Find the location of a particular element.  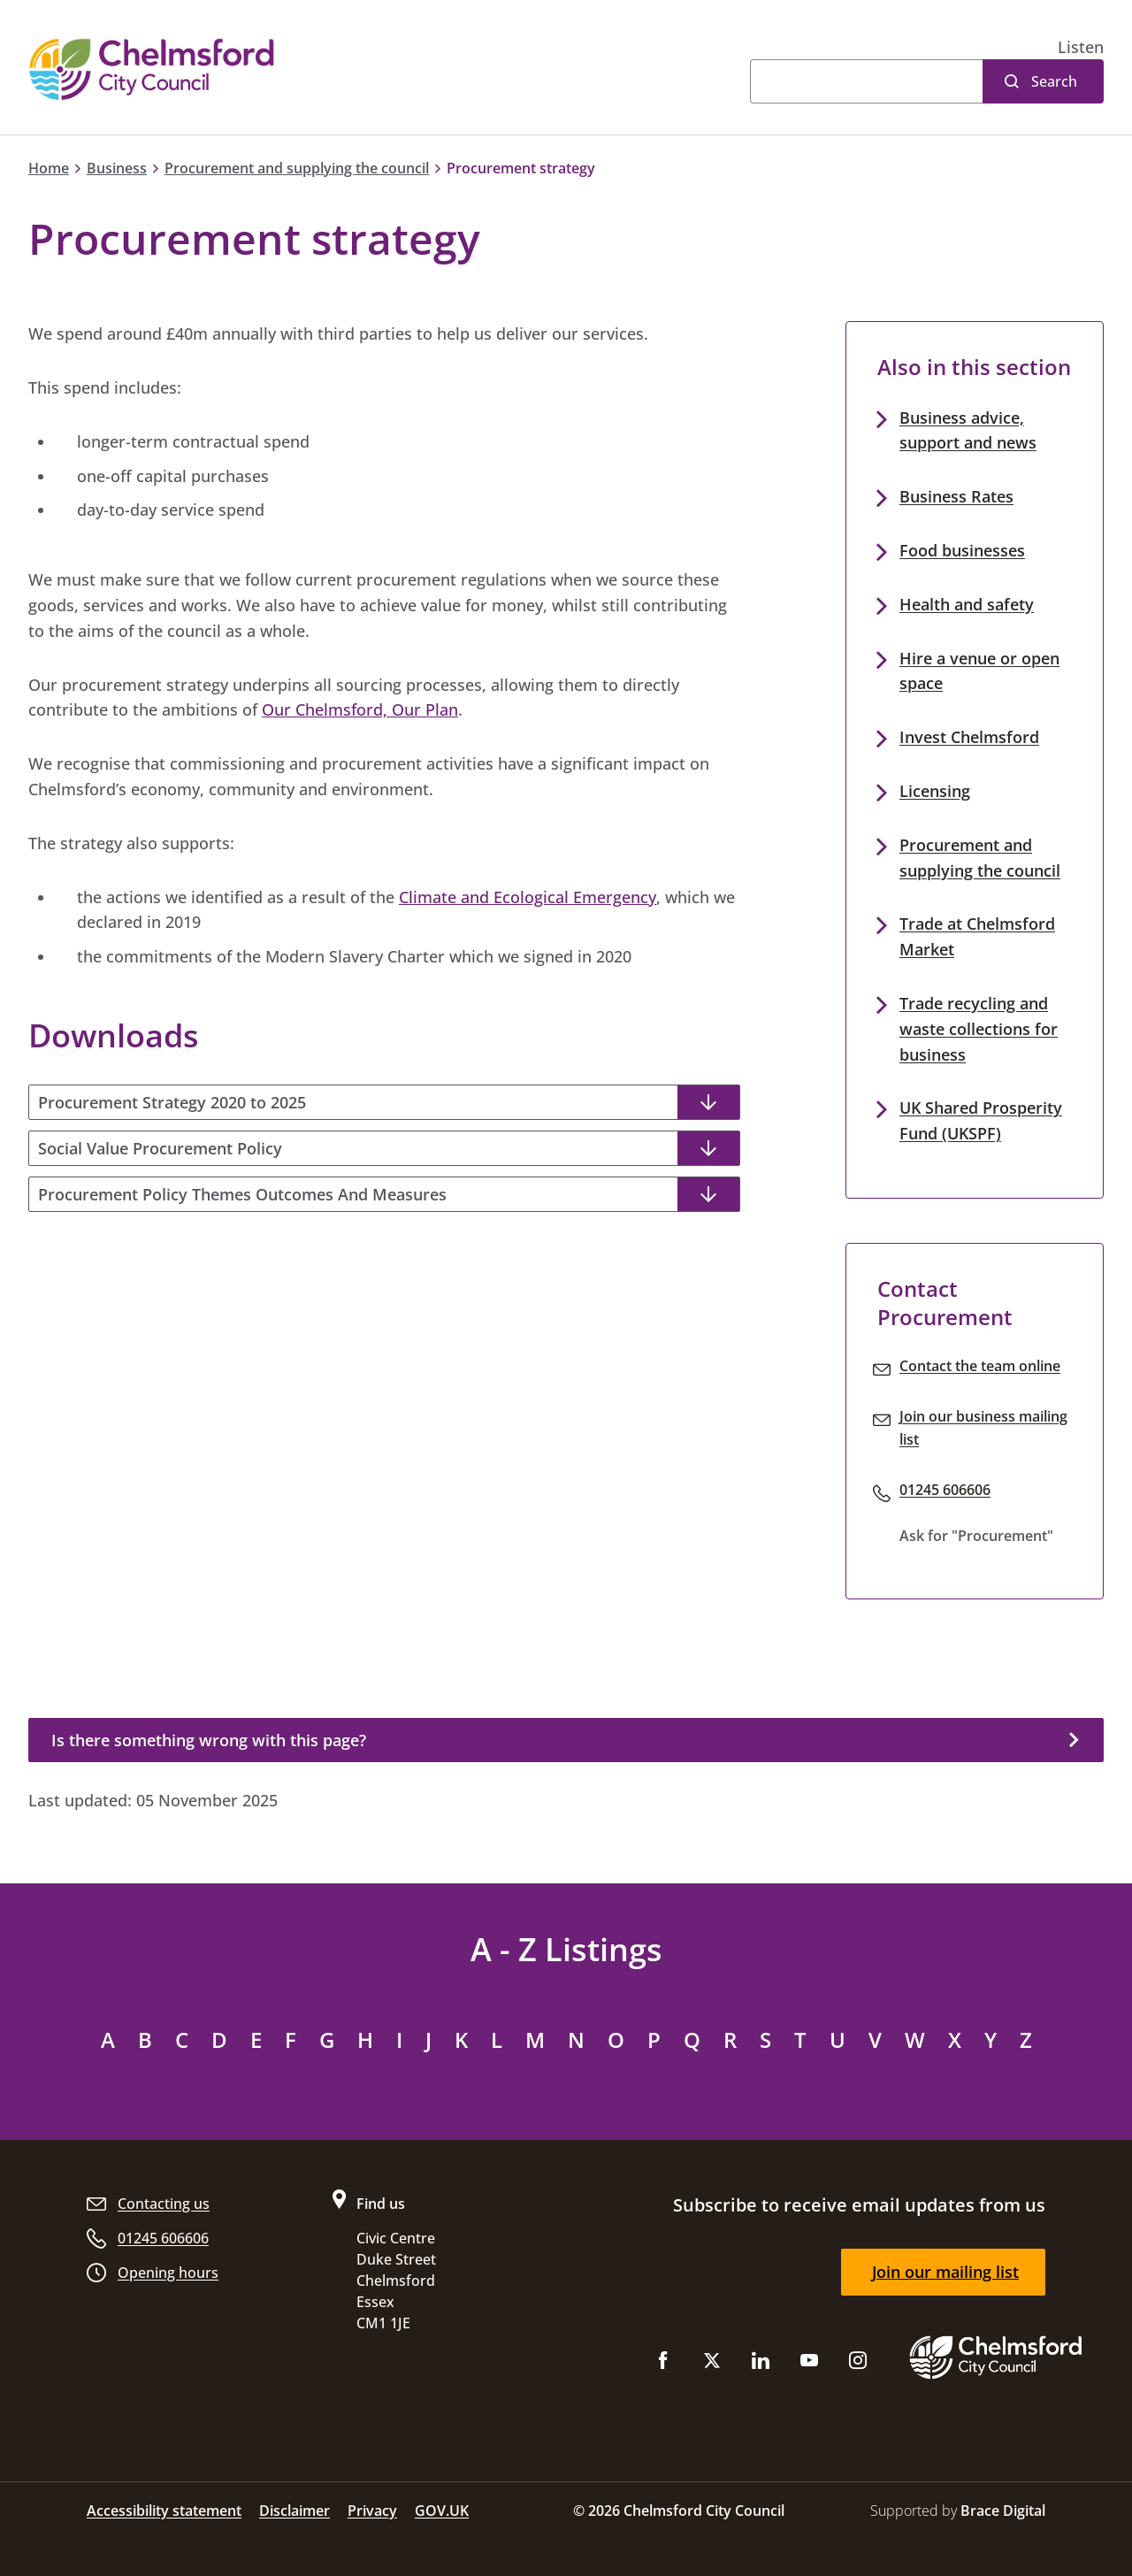

Join our mailing list is located at coordinates (945, 2271).